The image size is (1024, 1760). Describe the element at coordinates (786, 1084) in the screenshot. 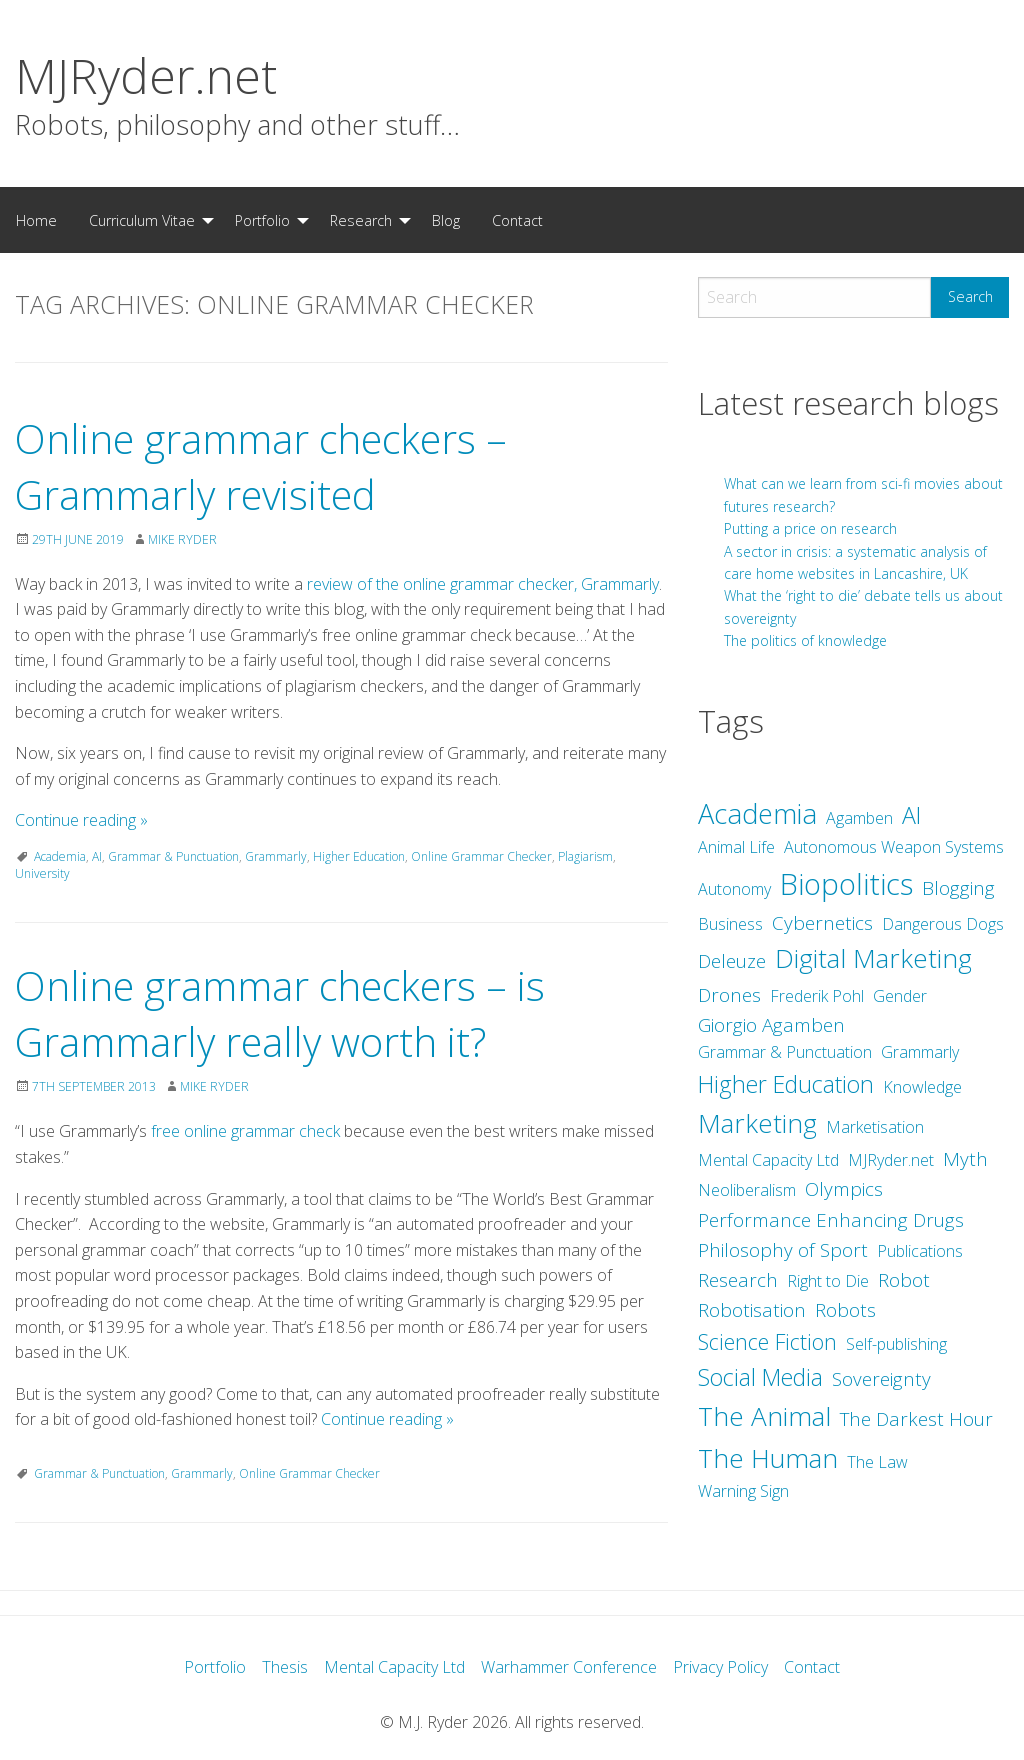

I see `Higher Education [Higher Education (5 items)]` at that location.